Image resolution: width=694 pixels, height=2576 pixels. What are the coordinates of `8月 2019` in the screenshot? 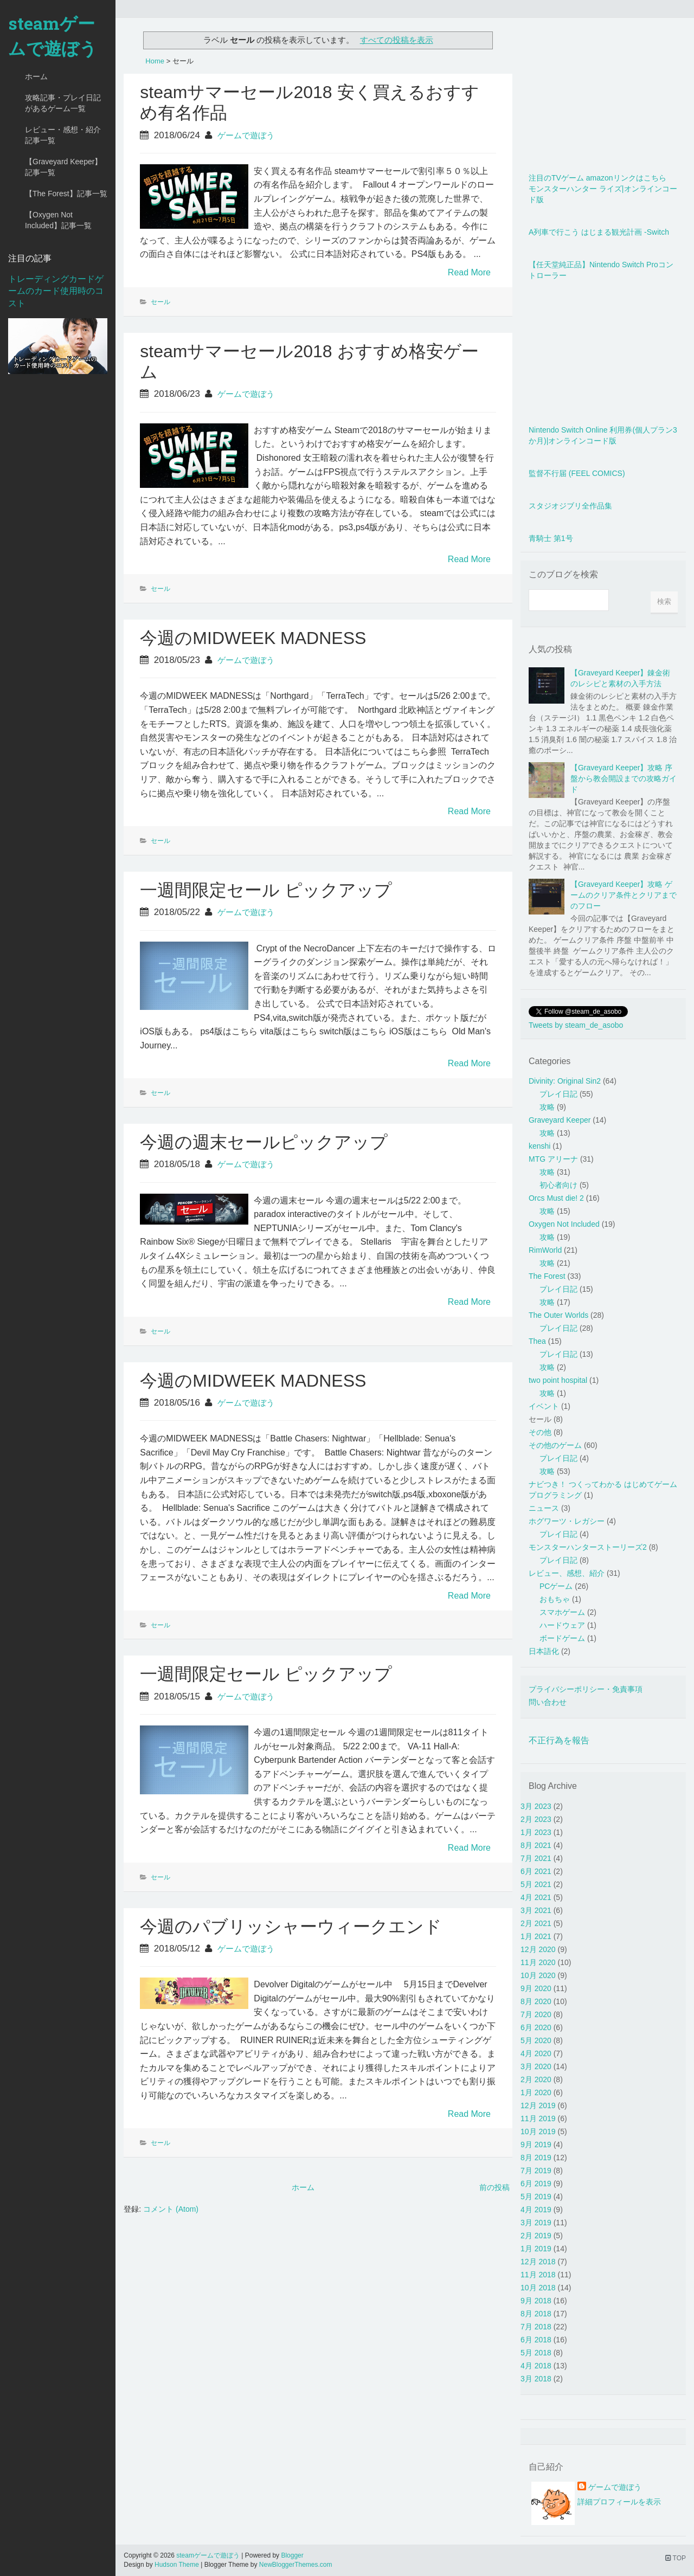 It's located at (535, 2157).